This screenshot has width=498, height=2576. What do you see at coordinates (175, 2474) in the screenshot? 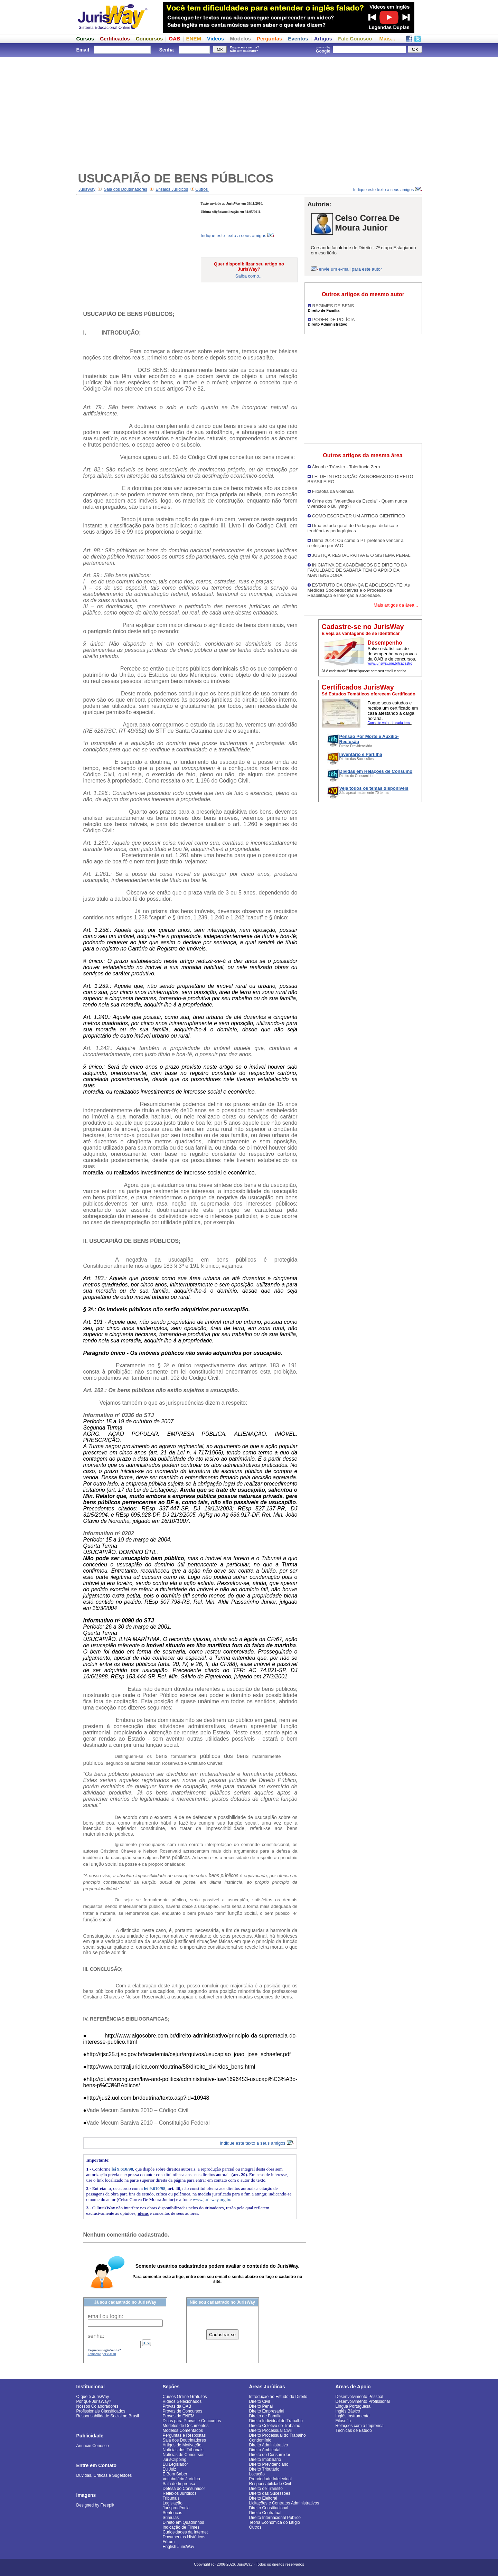
I see `É Bom Saber` at bounding box center [175, 2474].